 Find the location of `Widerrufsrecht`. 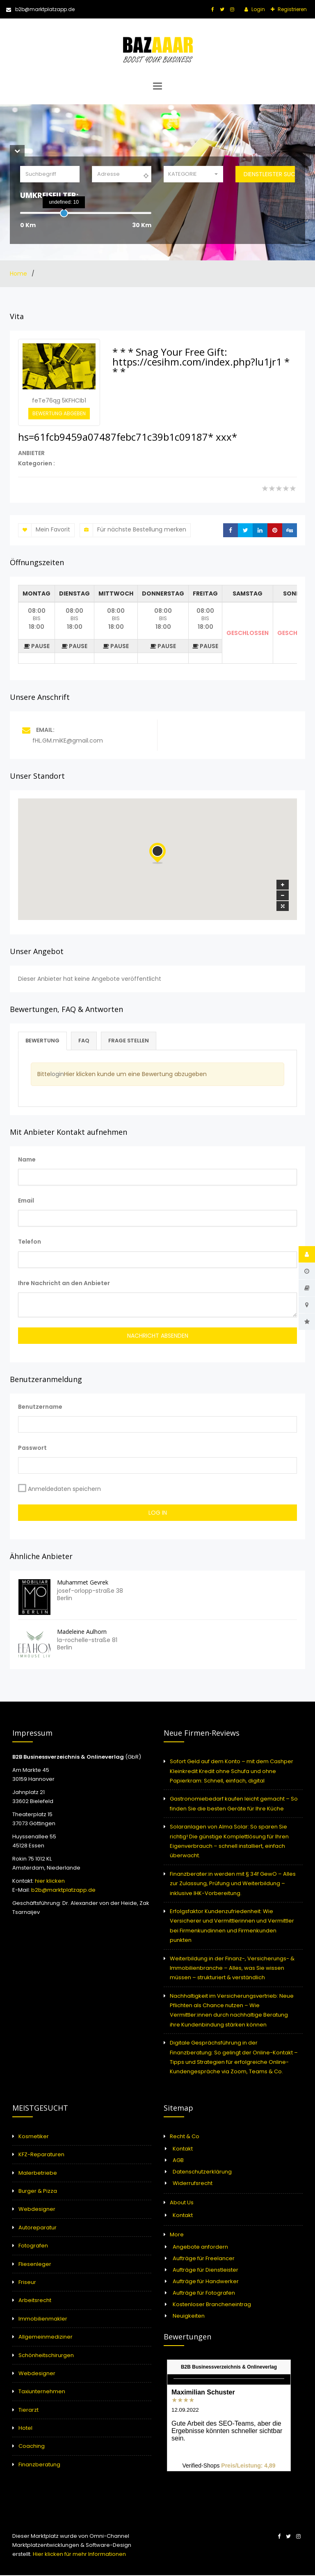

Widerrufsrecht is located at coordinates (192, 2184).